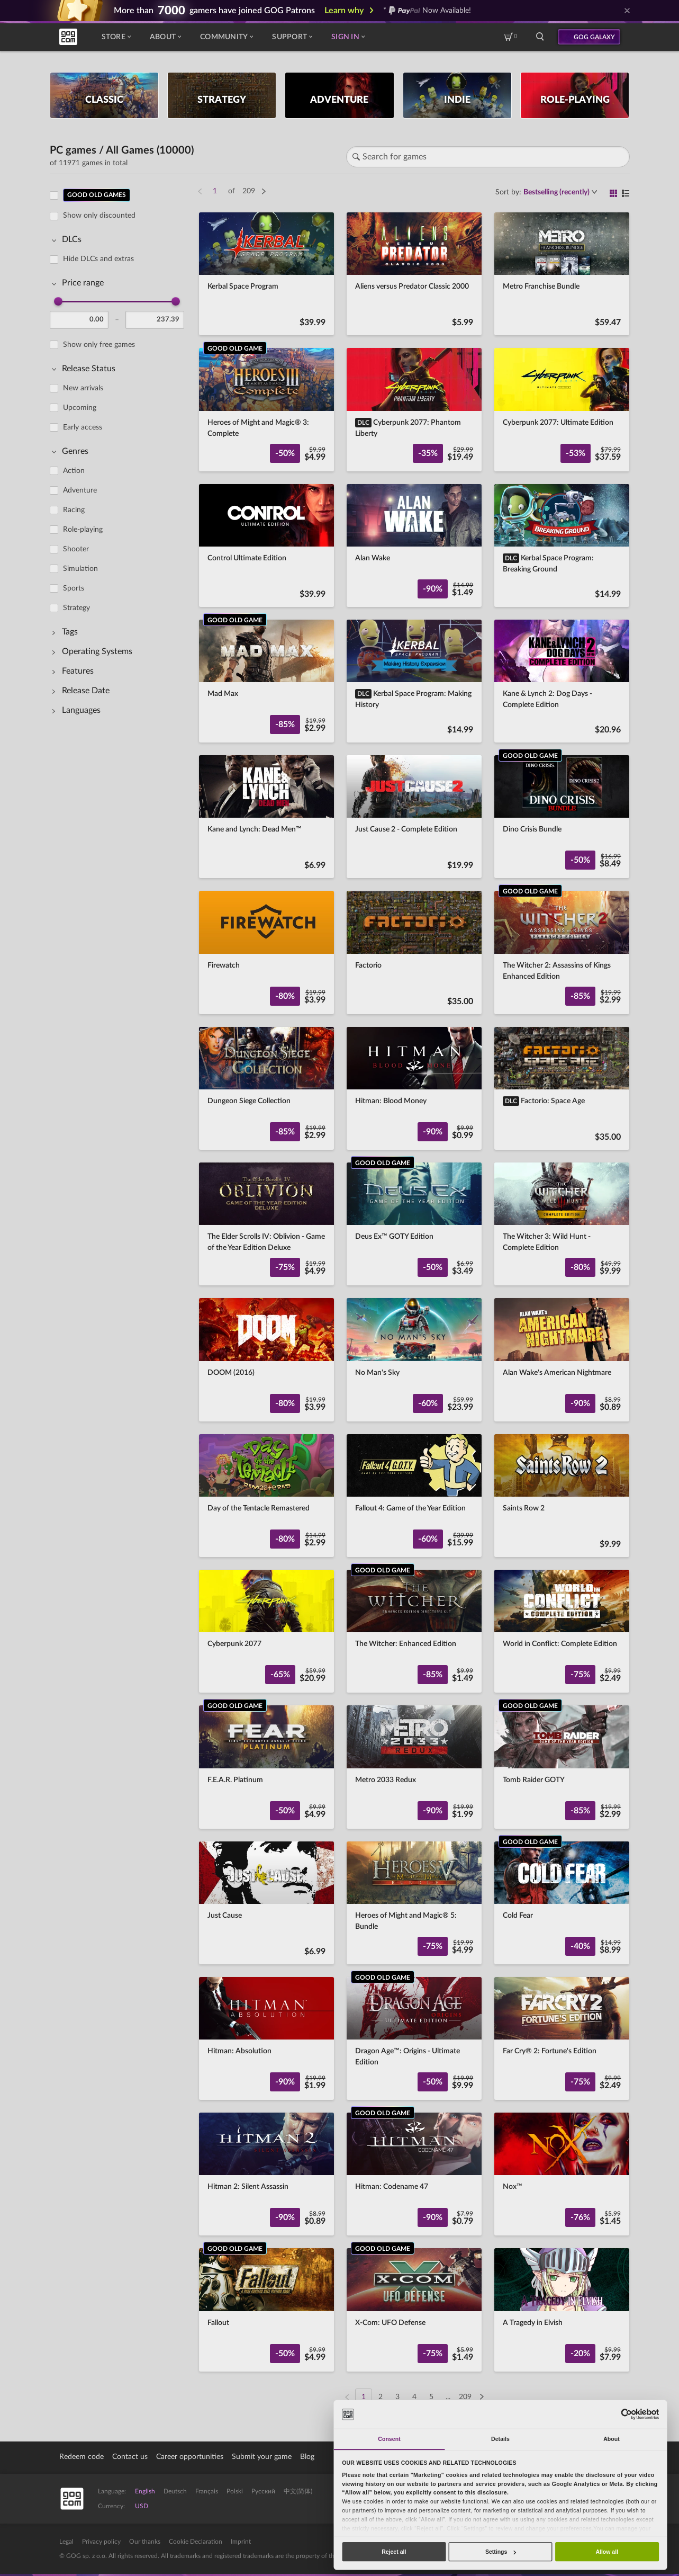 The width and height of the screenshot is (679, 2576). I want to click on More than gamers have joined GOG Patrons, so click(214, 10).